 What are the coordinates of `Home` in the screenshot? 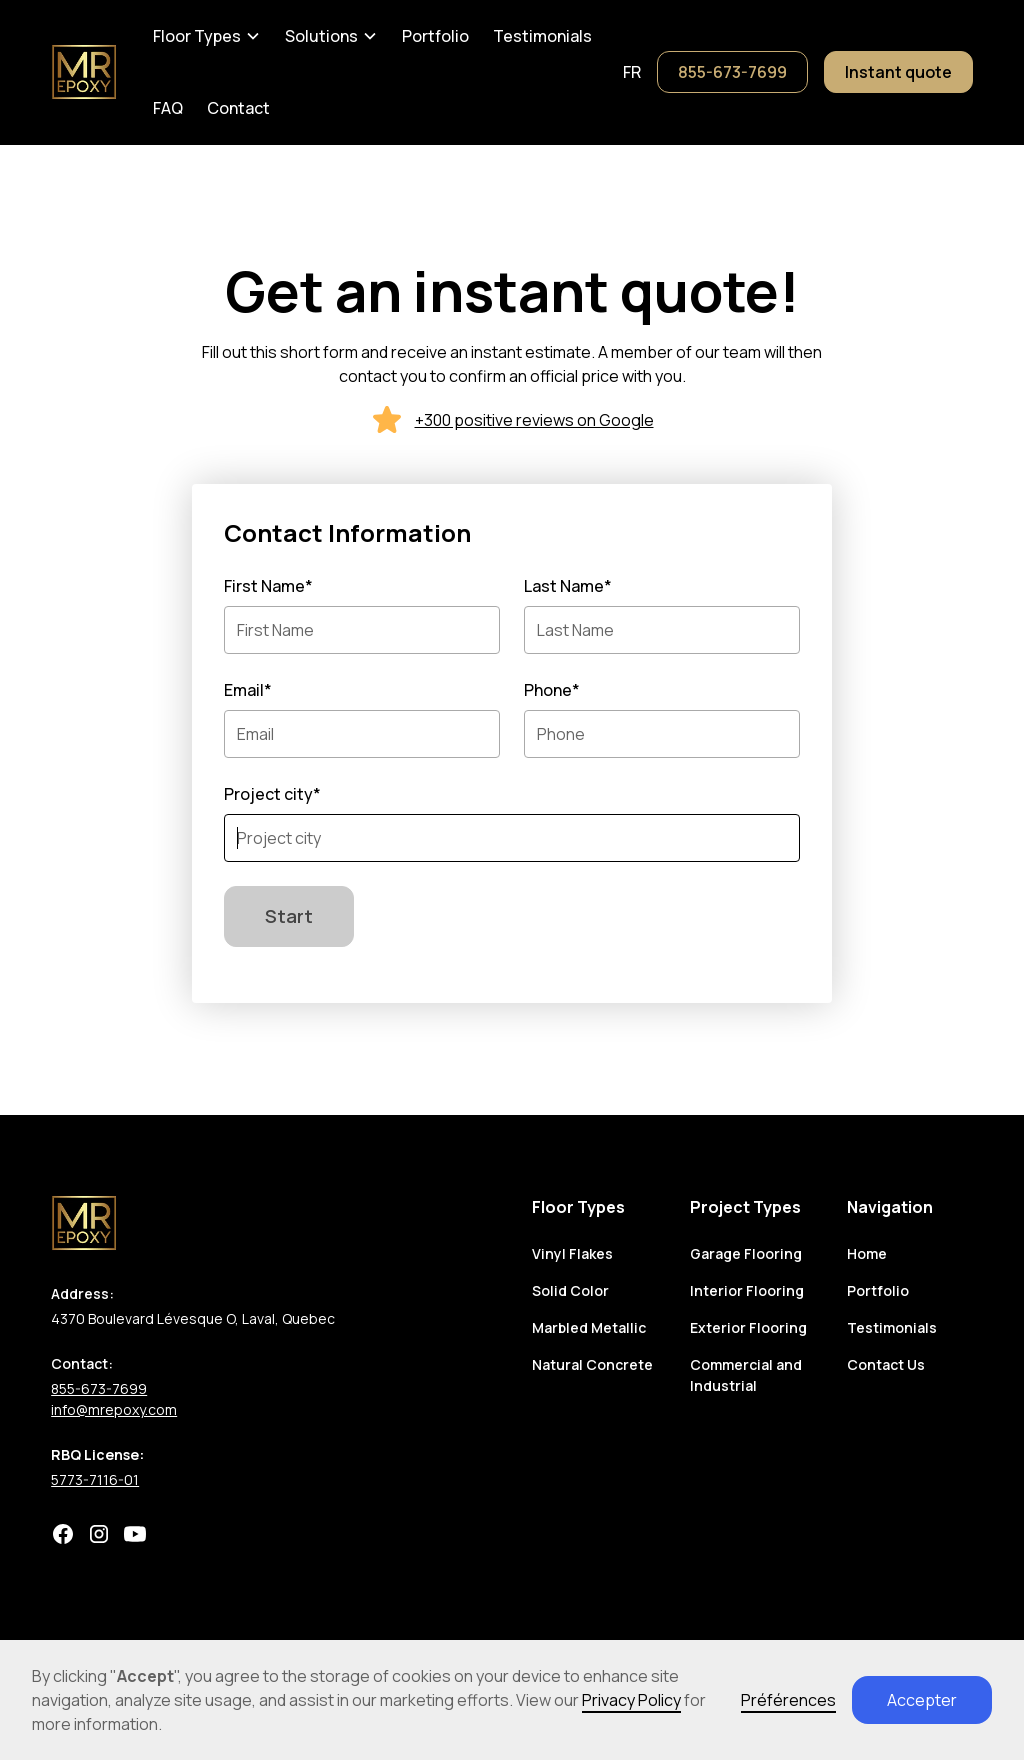 It's located at (867, 1253).